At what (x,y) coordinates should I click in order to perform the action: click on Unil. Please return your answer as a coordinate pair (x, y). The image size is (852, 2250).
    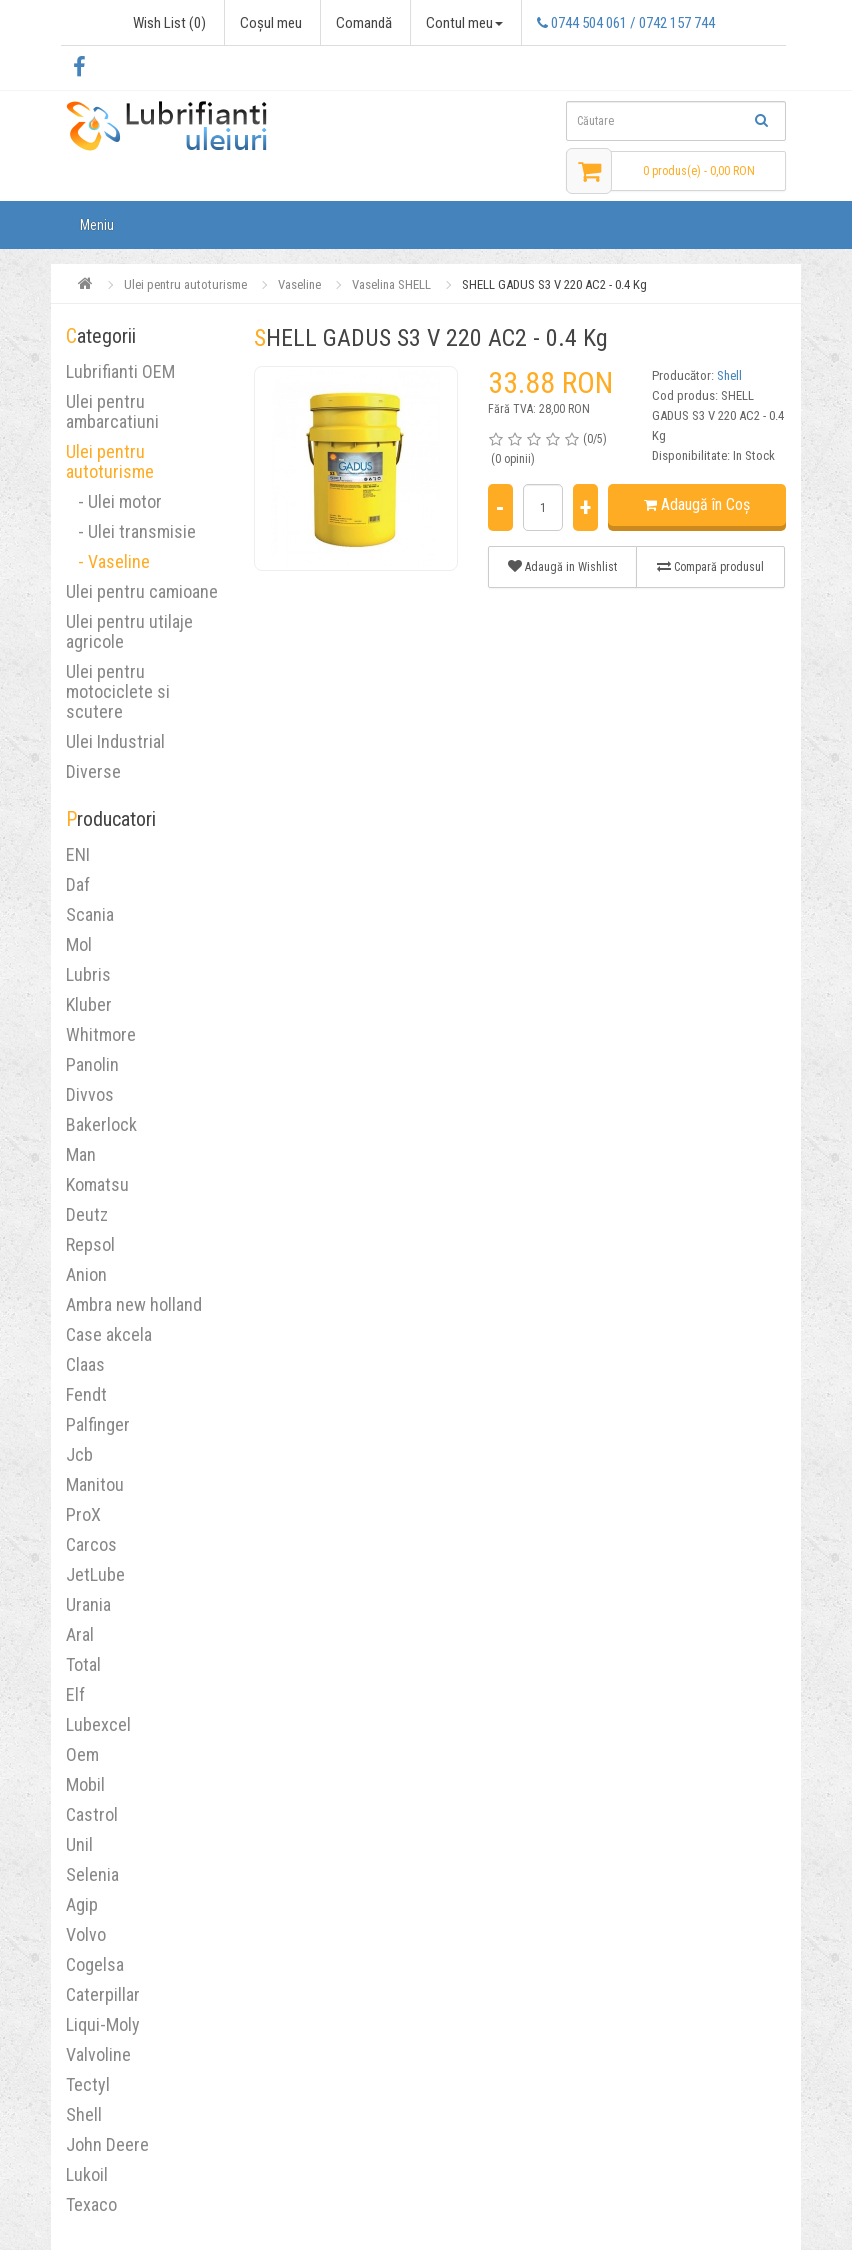
    Looking at the image, I should click on (79, 1844).